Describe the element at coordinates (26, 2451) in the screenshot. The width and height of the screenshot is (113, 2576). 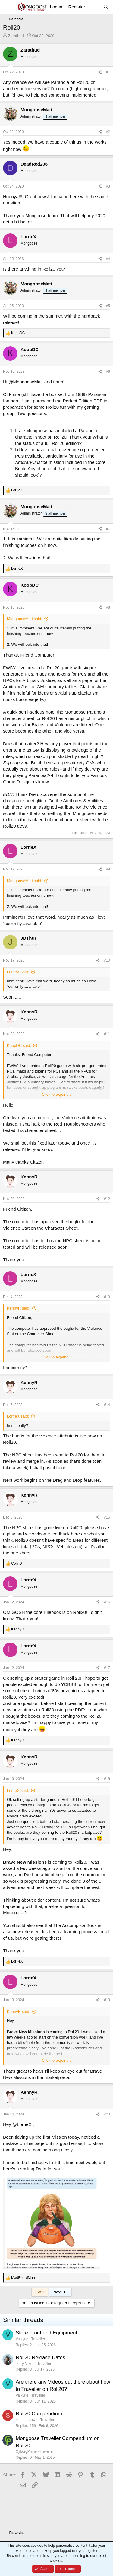
I see `CyborgPrime` at that location.